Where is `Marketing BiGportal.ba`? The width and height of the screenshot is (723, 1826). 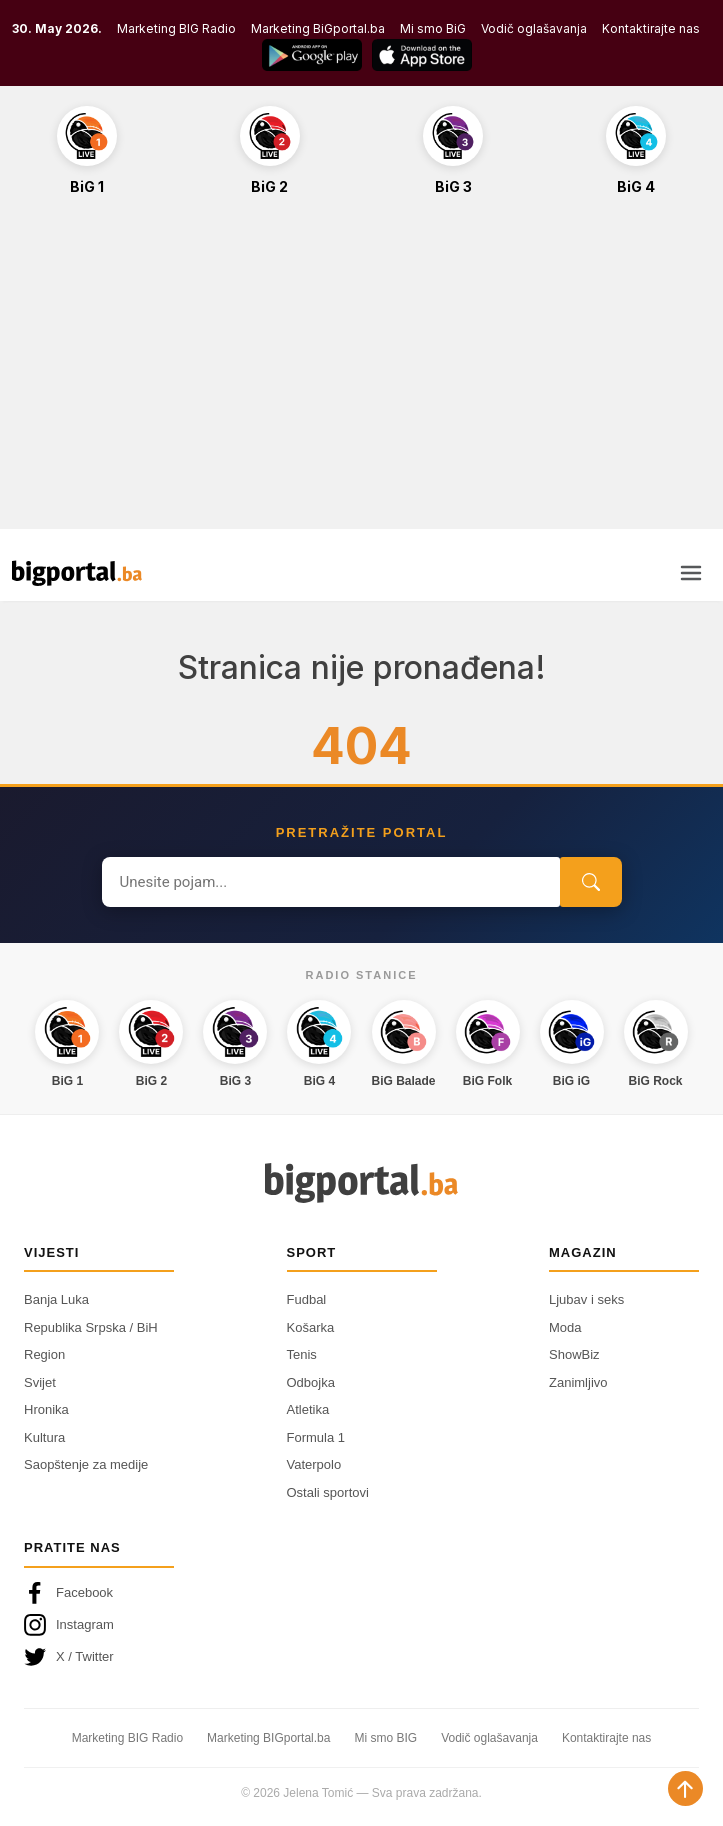 Marketing BiGportal.ba is located at coordinates (318, 28).